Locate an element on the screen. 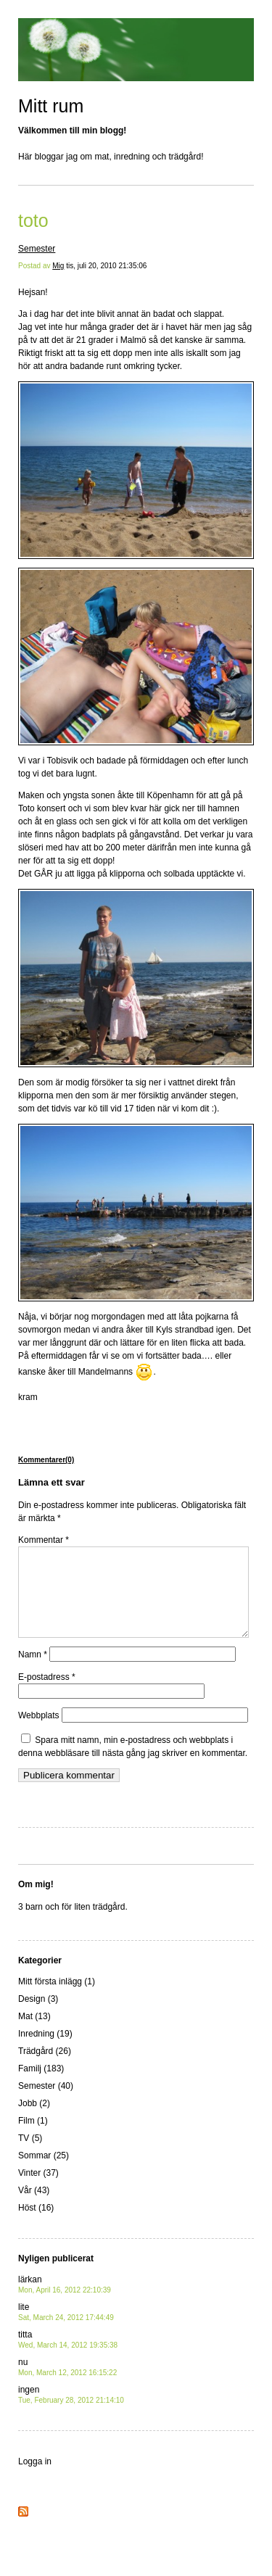 The height and width of the screenshot is (2576, 272). Sommar (25) is located at coordinates (43, 2173).